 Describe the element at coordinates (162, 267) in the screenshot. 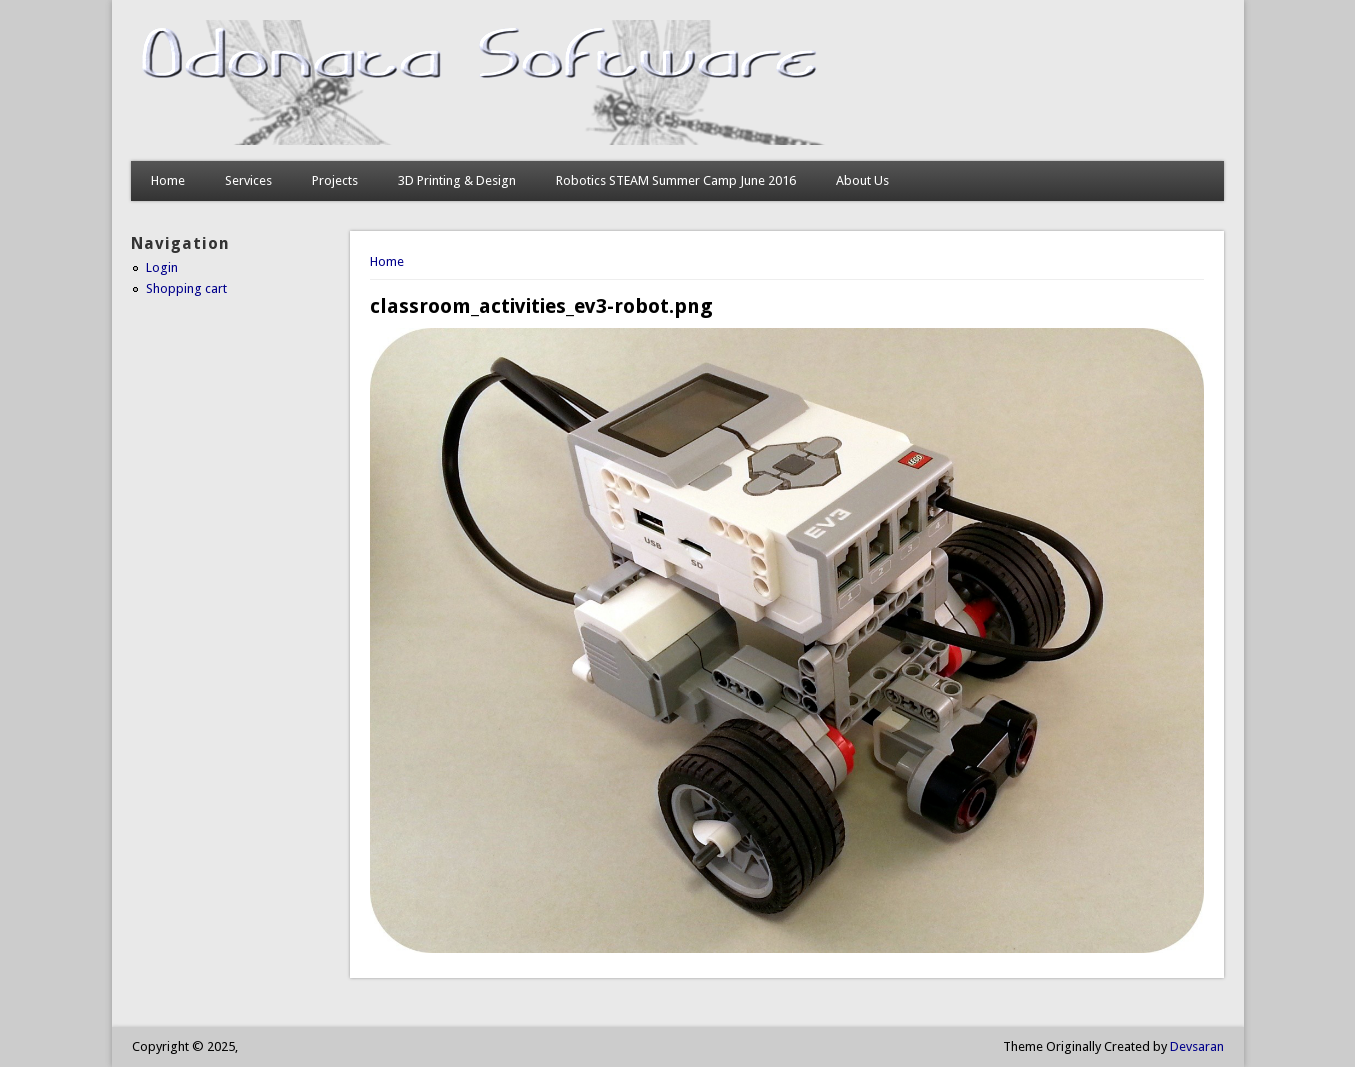

I see `Login` at that location.